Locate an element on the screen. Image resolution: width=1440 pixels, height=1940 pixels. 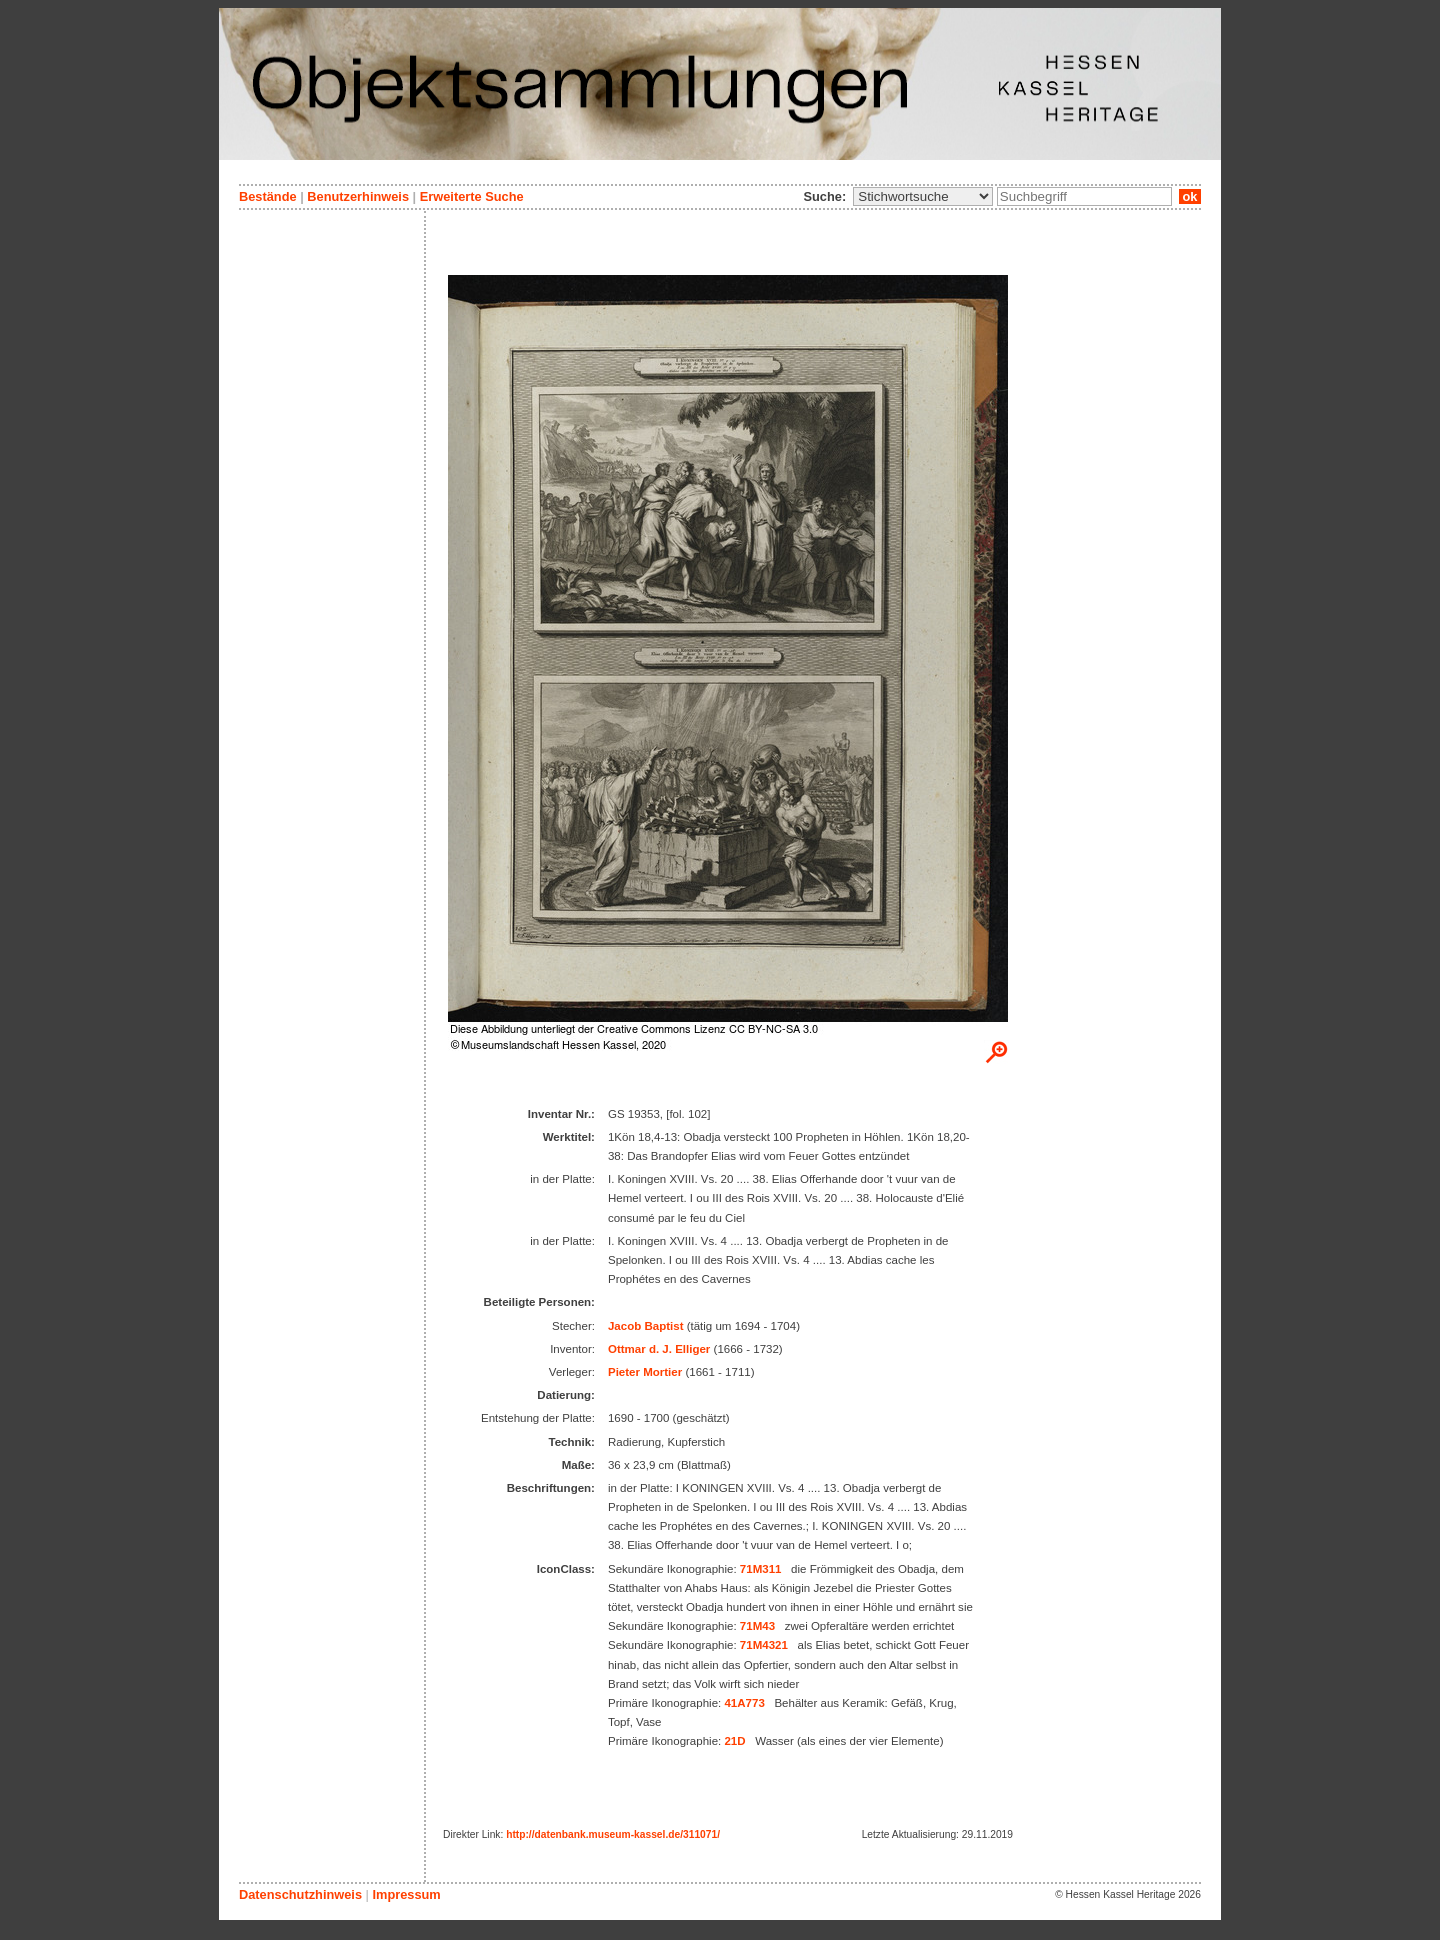
71M311 is located at coordinates (761, 1569).